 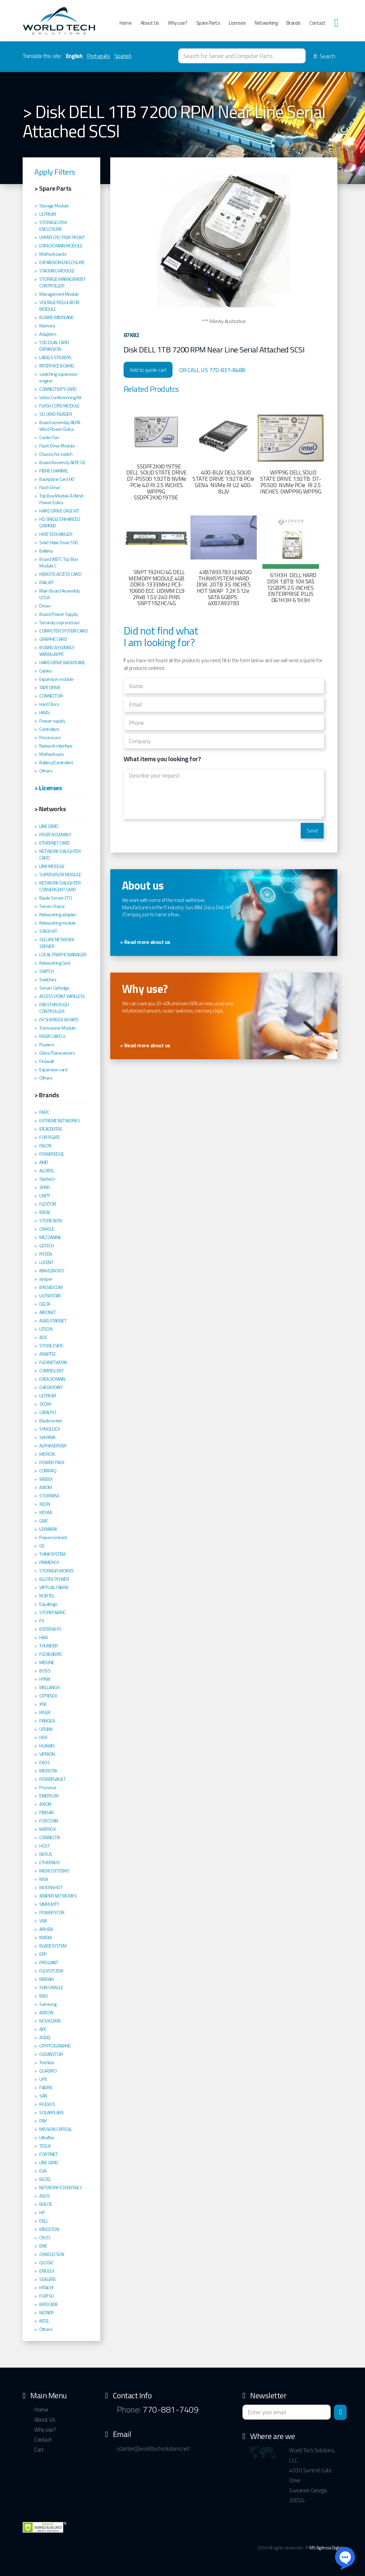 What do you see at coordinates (52, 1036) in the screenshot?
I see `RISER CARD V` at bounding box center [52, 1036].